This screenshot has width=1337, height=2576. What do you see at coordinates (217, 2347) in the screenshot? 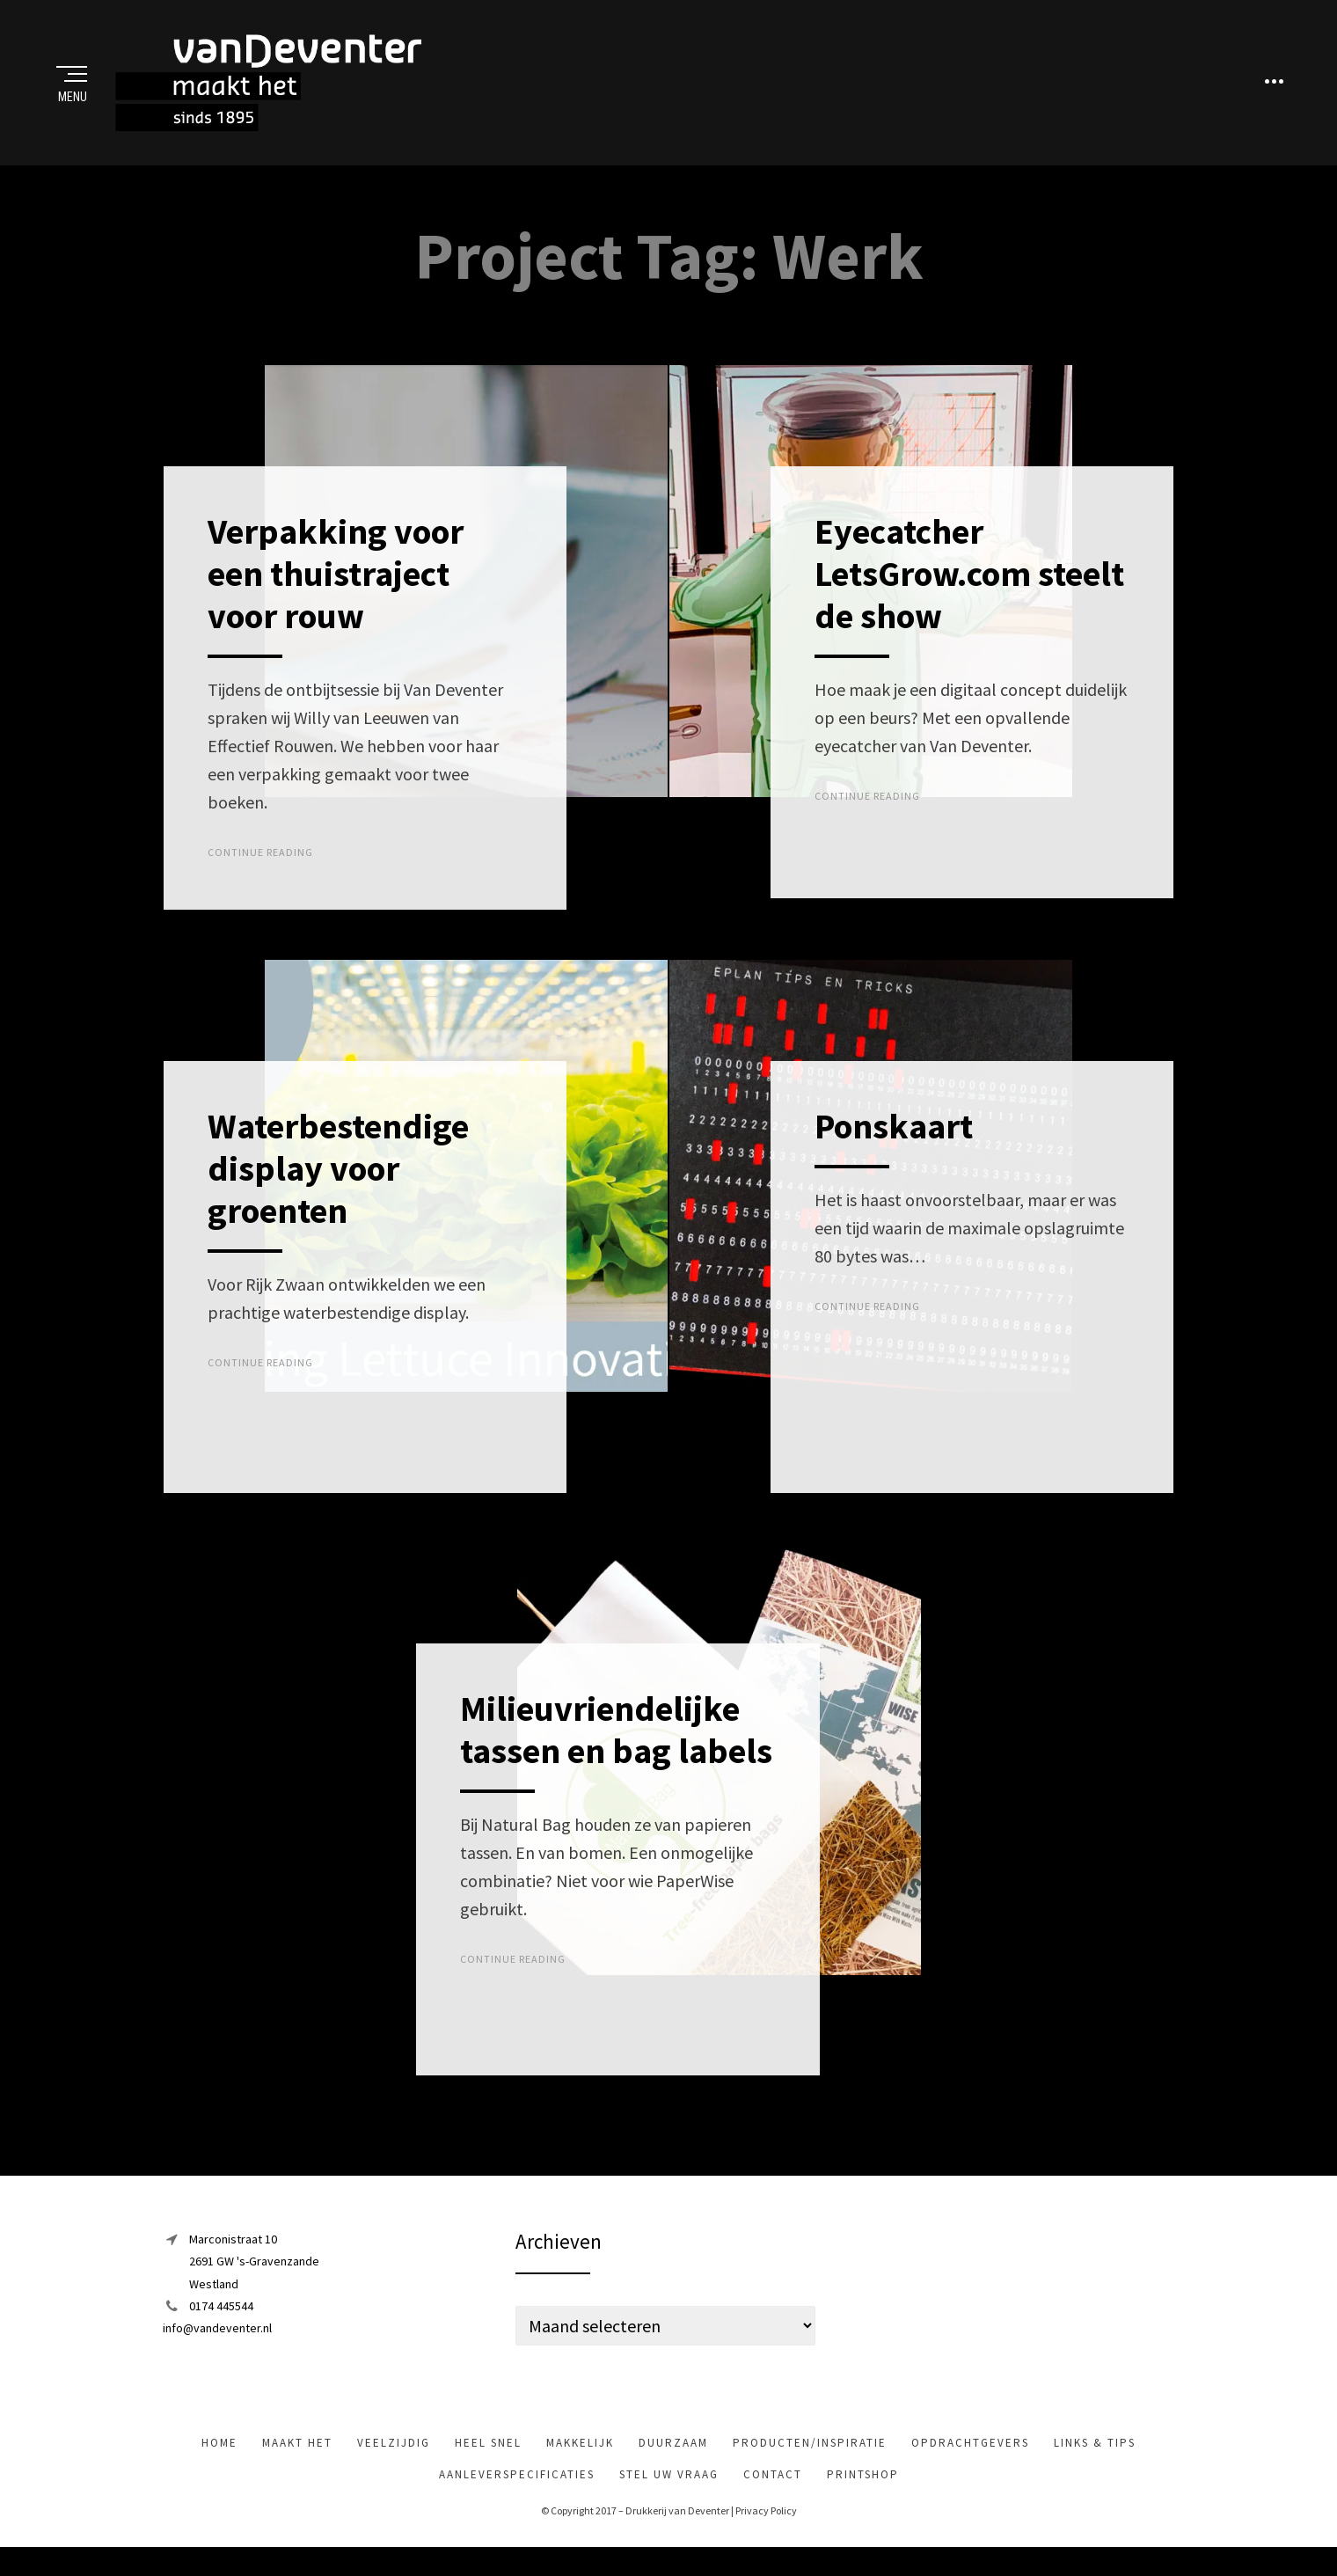
I see `info@vandeventer.nl` at bounding box center [217, 2347].